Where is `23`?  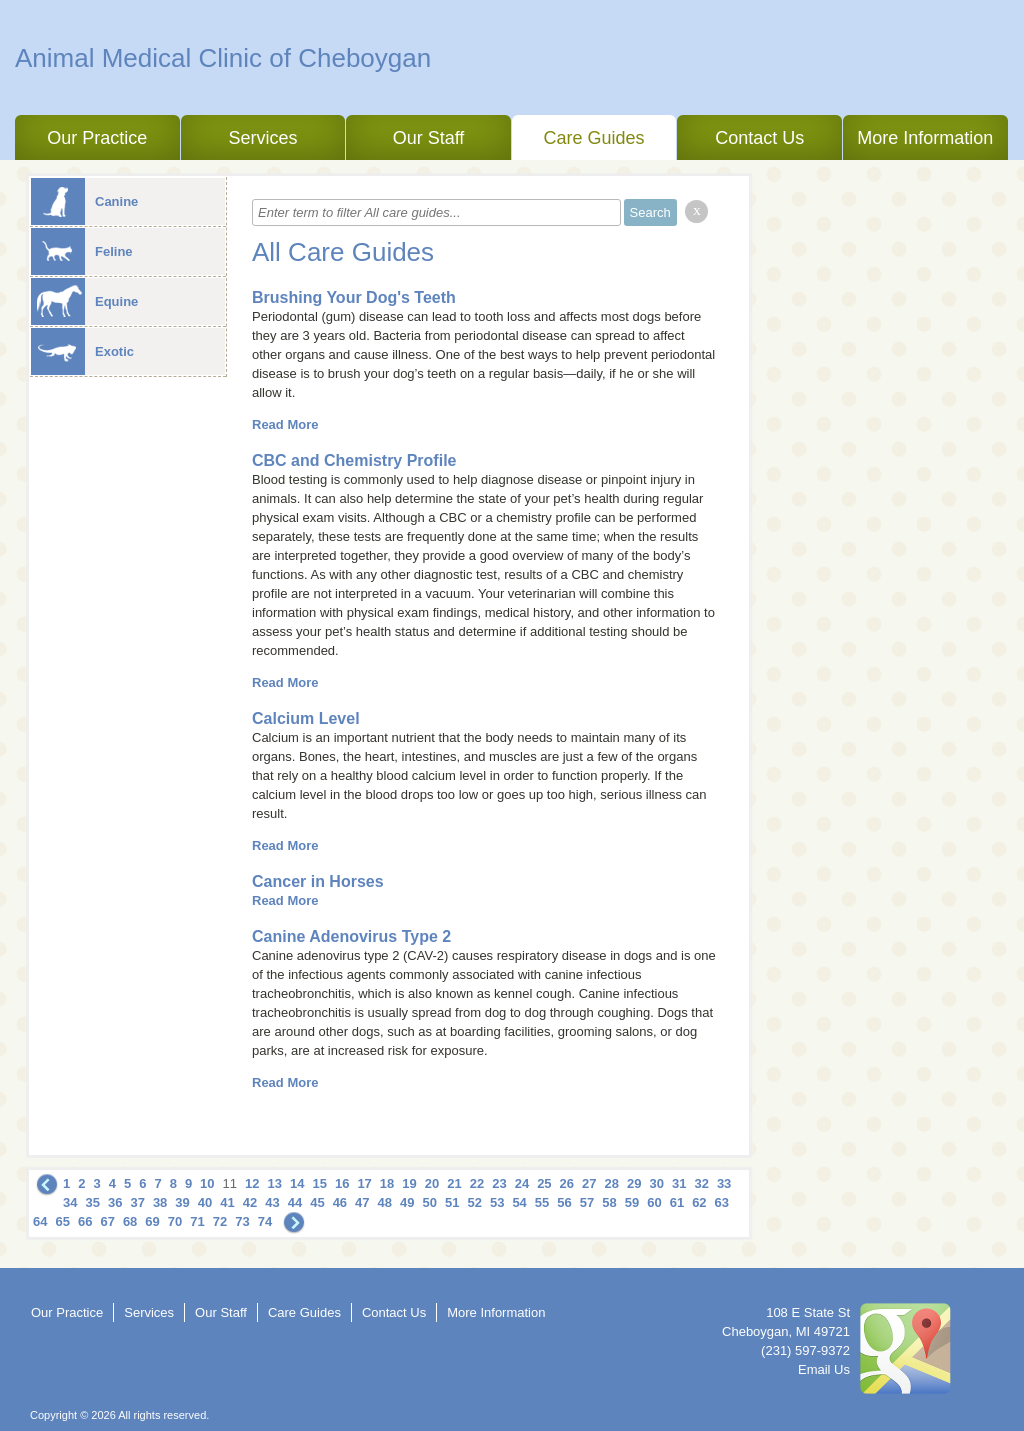 23 is located at coordinates (499, 1183).